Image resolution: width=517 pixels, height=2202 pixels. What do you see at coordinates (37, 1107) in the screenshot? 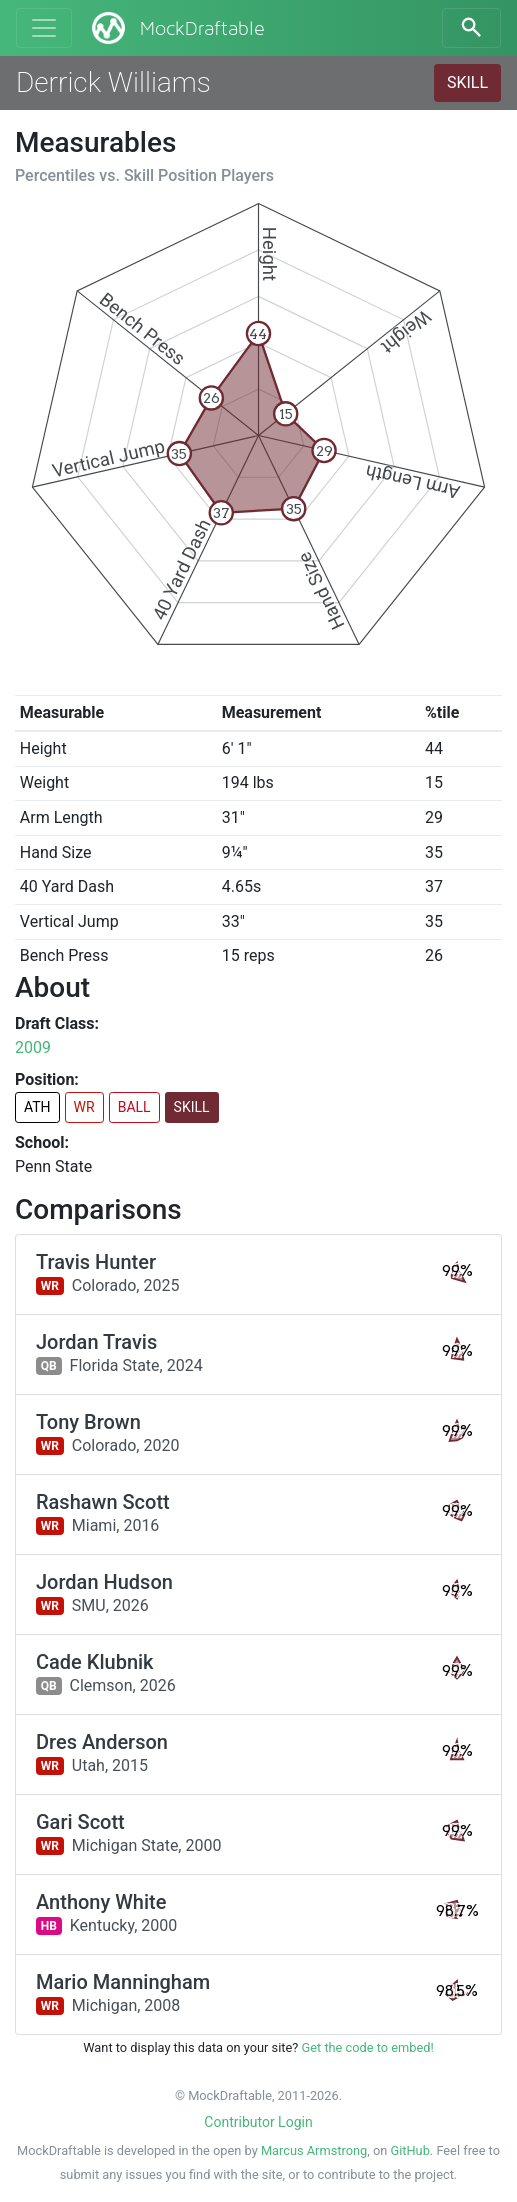
I see `ATH` at bounding box center [37, 1107].